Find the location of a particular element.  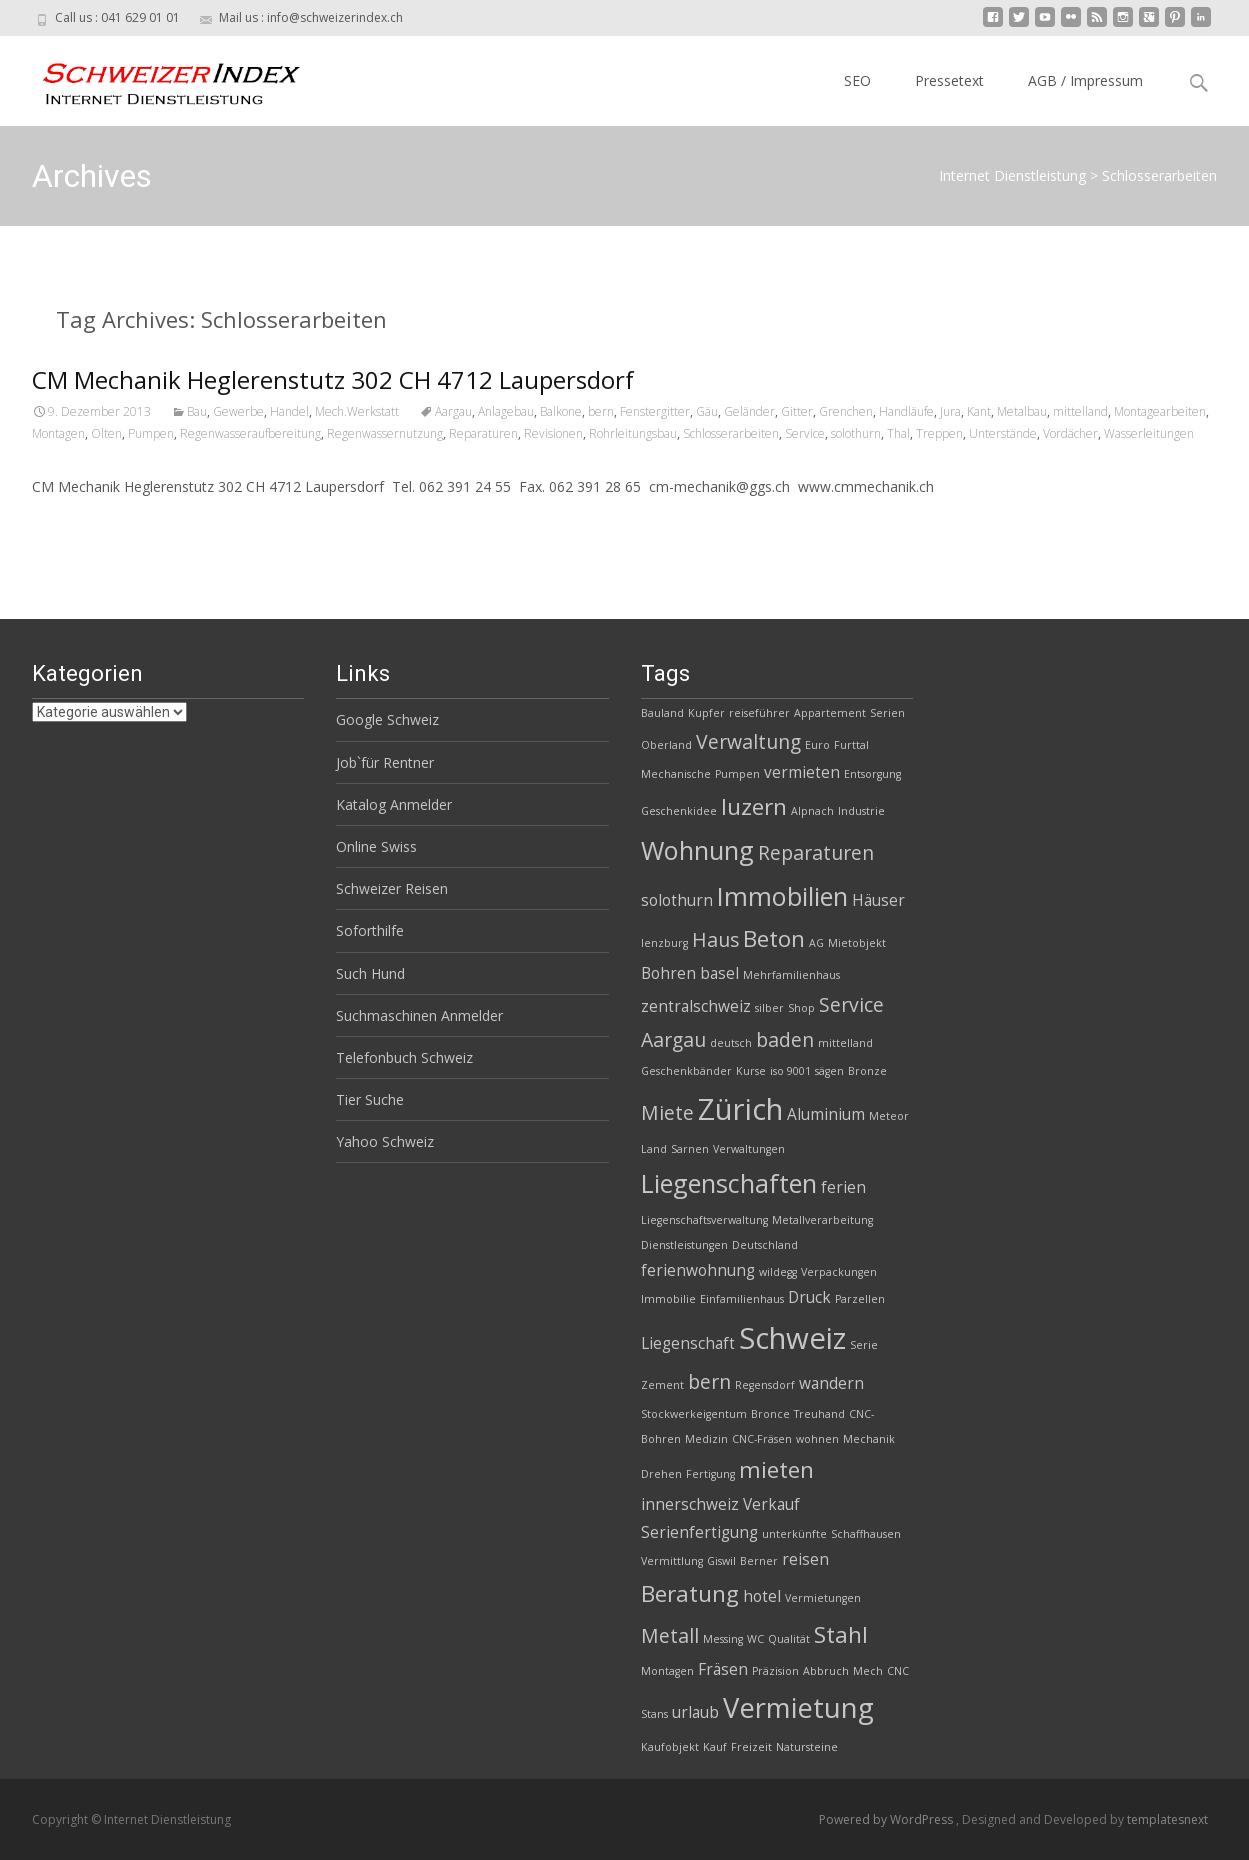

Serien [Serien (2 Einträge)] is located at coordinates (887, 713).